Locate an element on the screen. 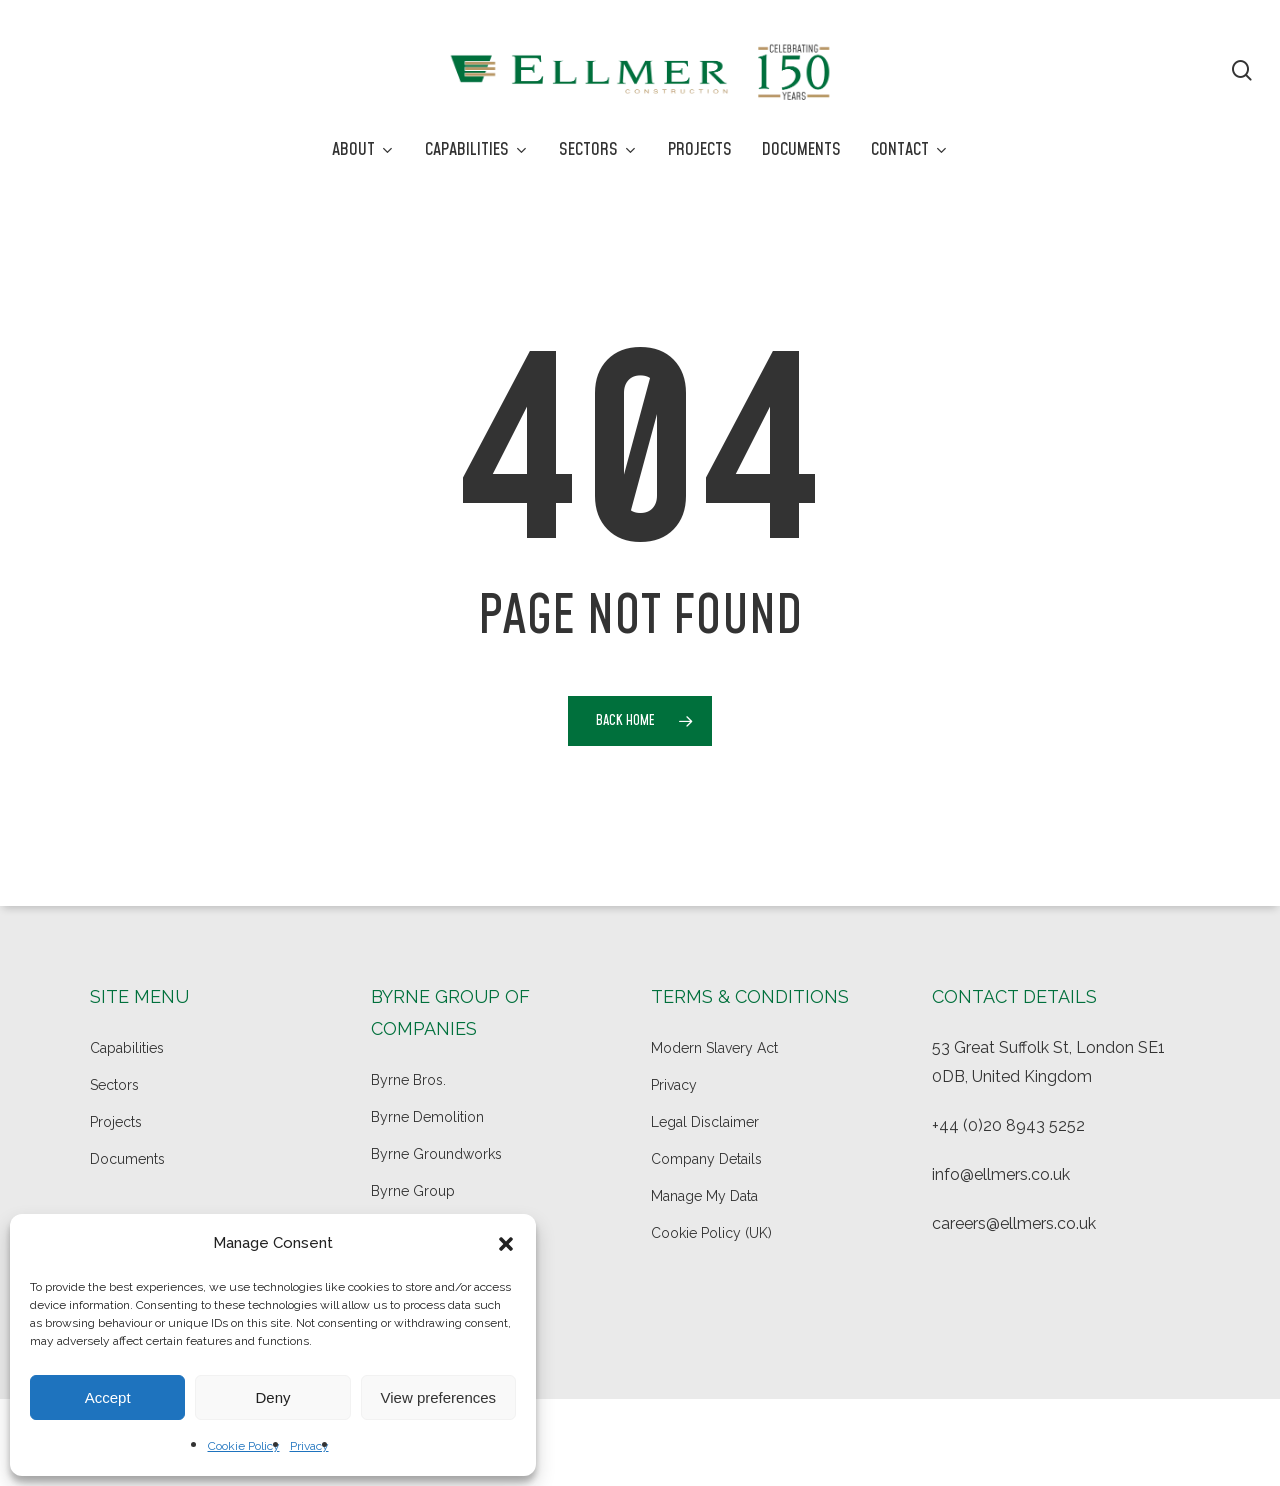 The width and height of the screenshot is (1280, 1486). careers@ellmers.co.uk is located at coordinates (1014, 1223).